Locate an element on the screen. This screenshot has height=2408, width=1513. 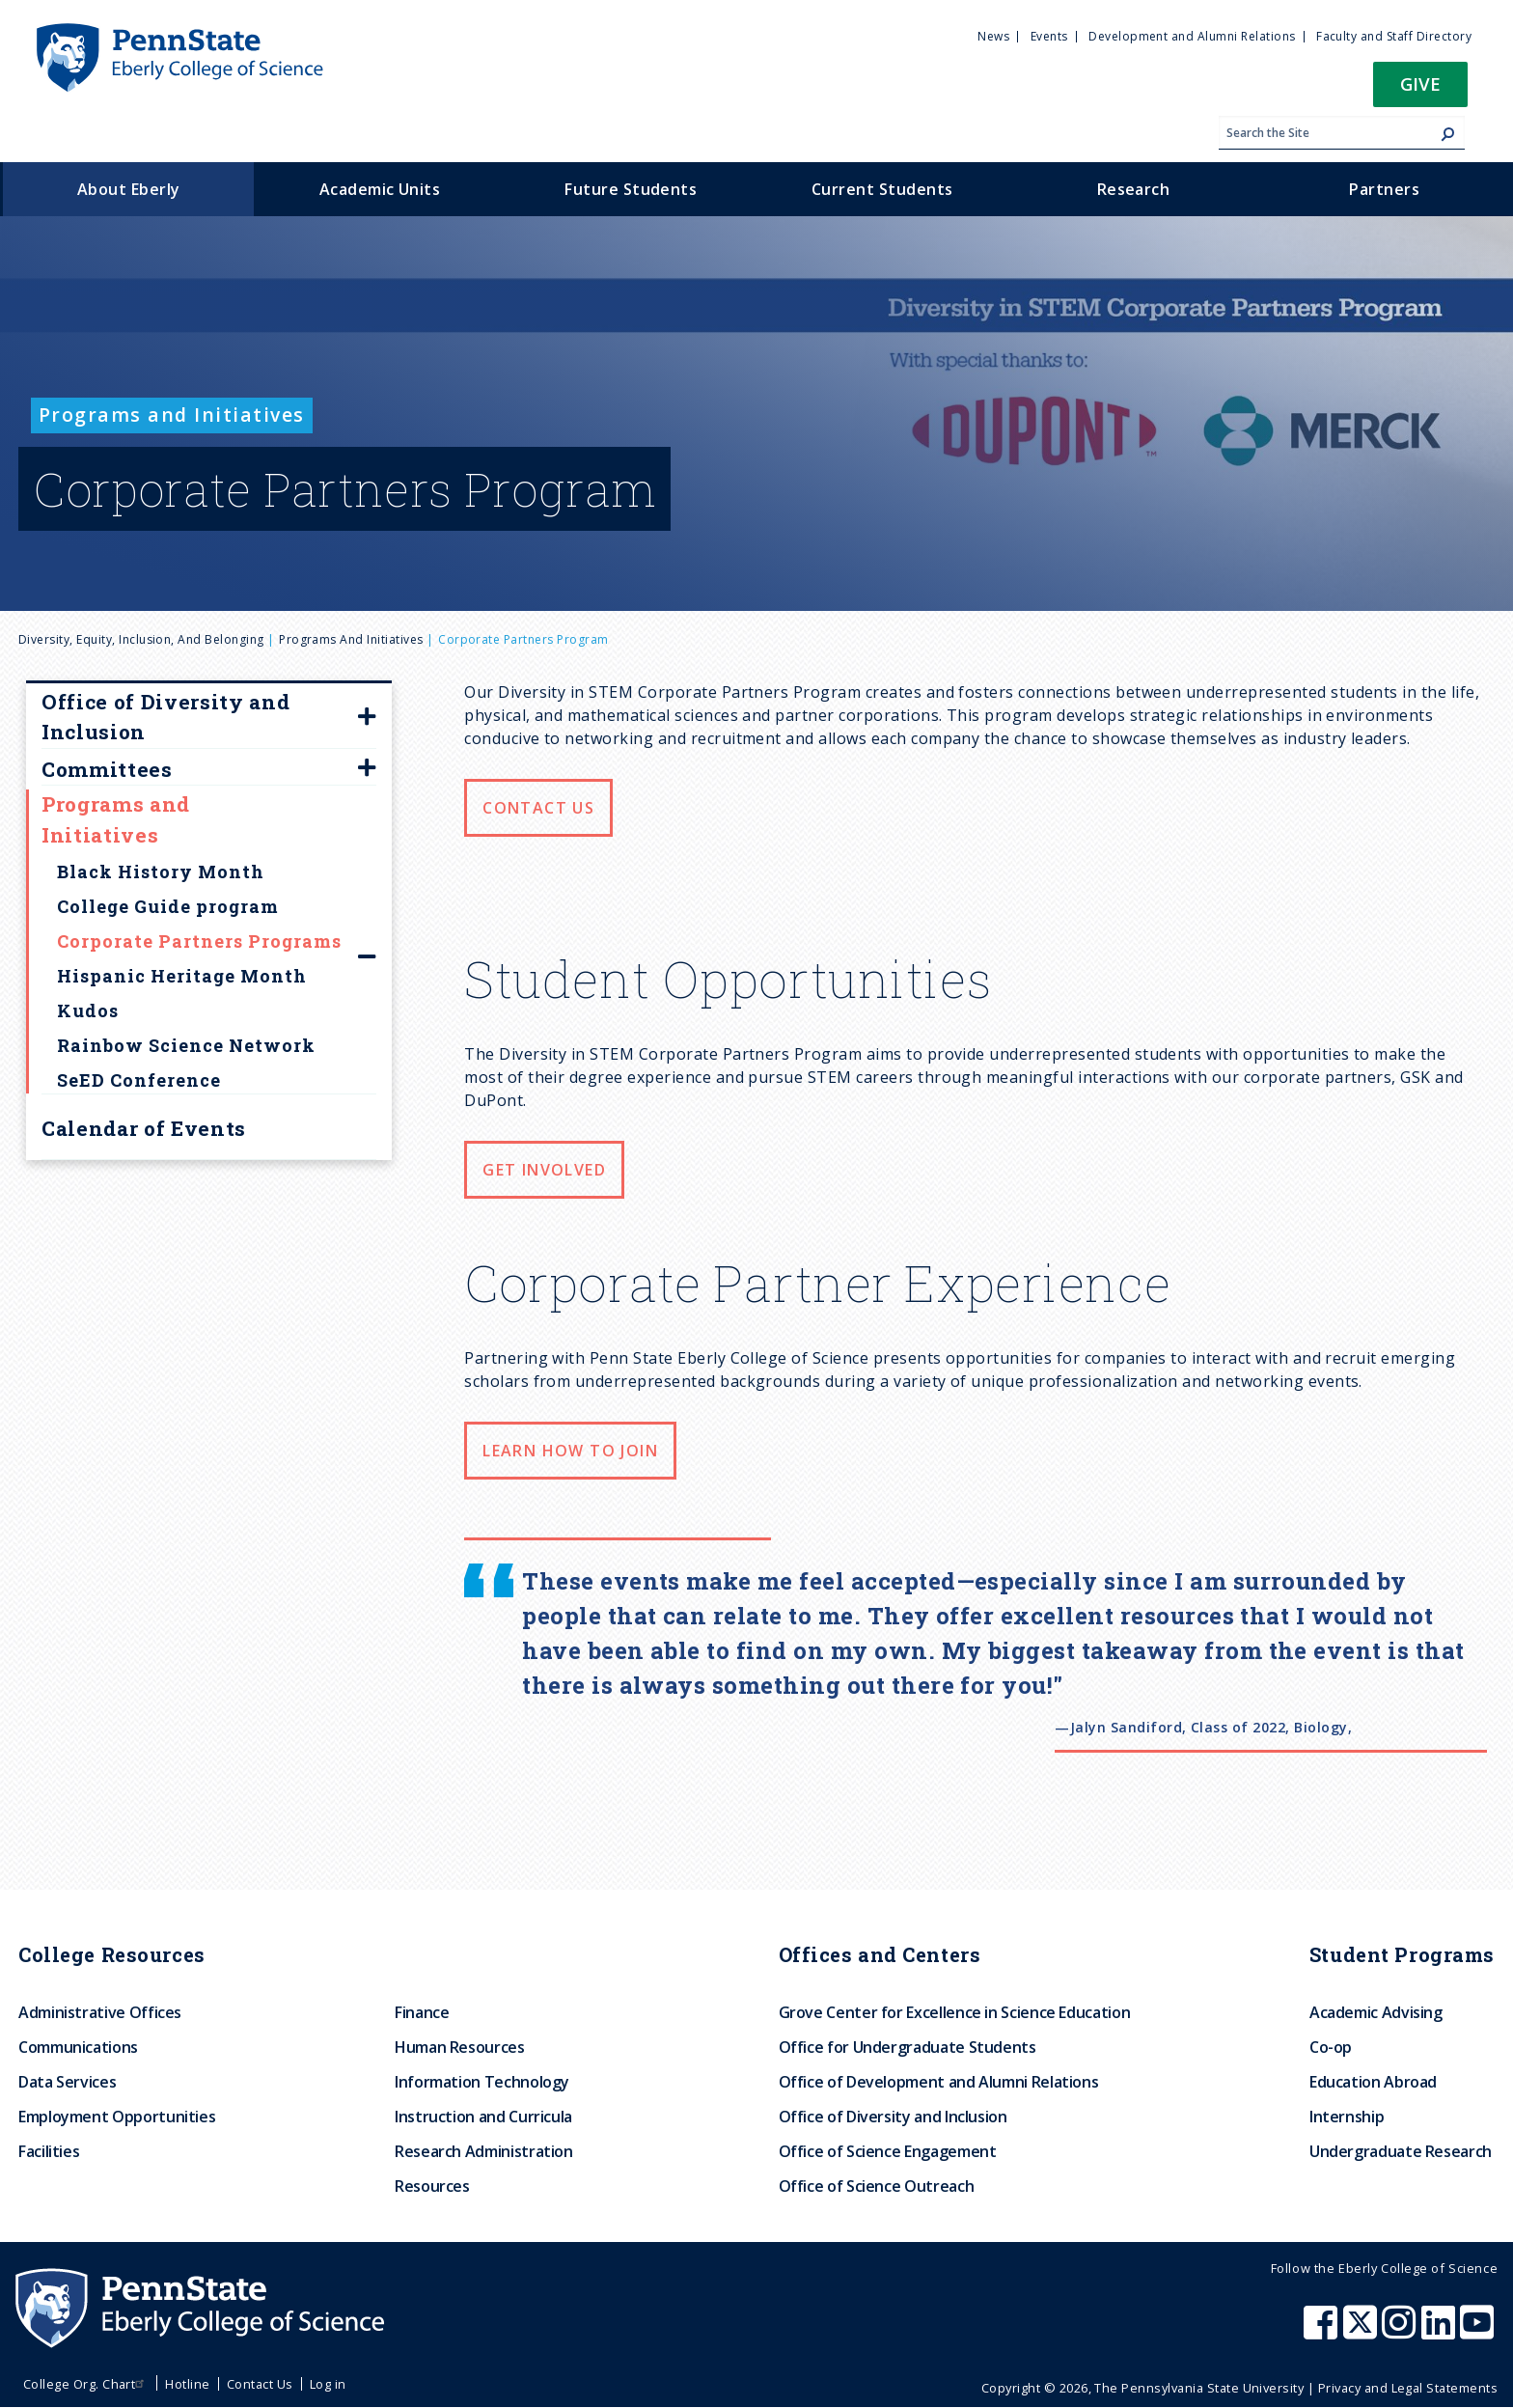
Learn How to Join is located at coordinates (570, 1450).